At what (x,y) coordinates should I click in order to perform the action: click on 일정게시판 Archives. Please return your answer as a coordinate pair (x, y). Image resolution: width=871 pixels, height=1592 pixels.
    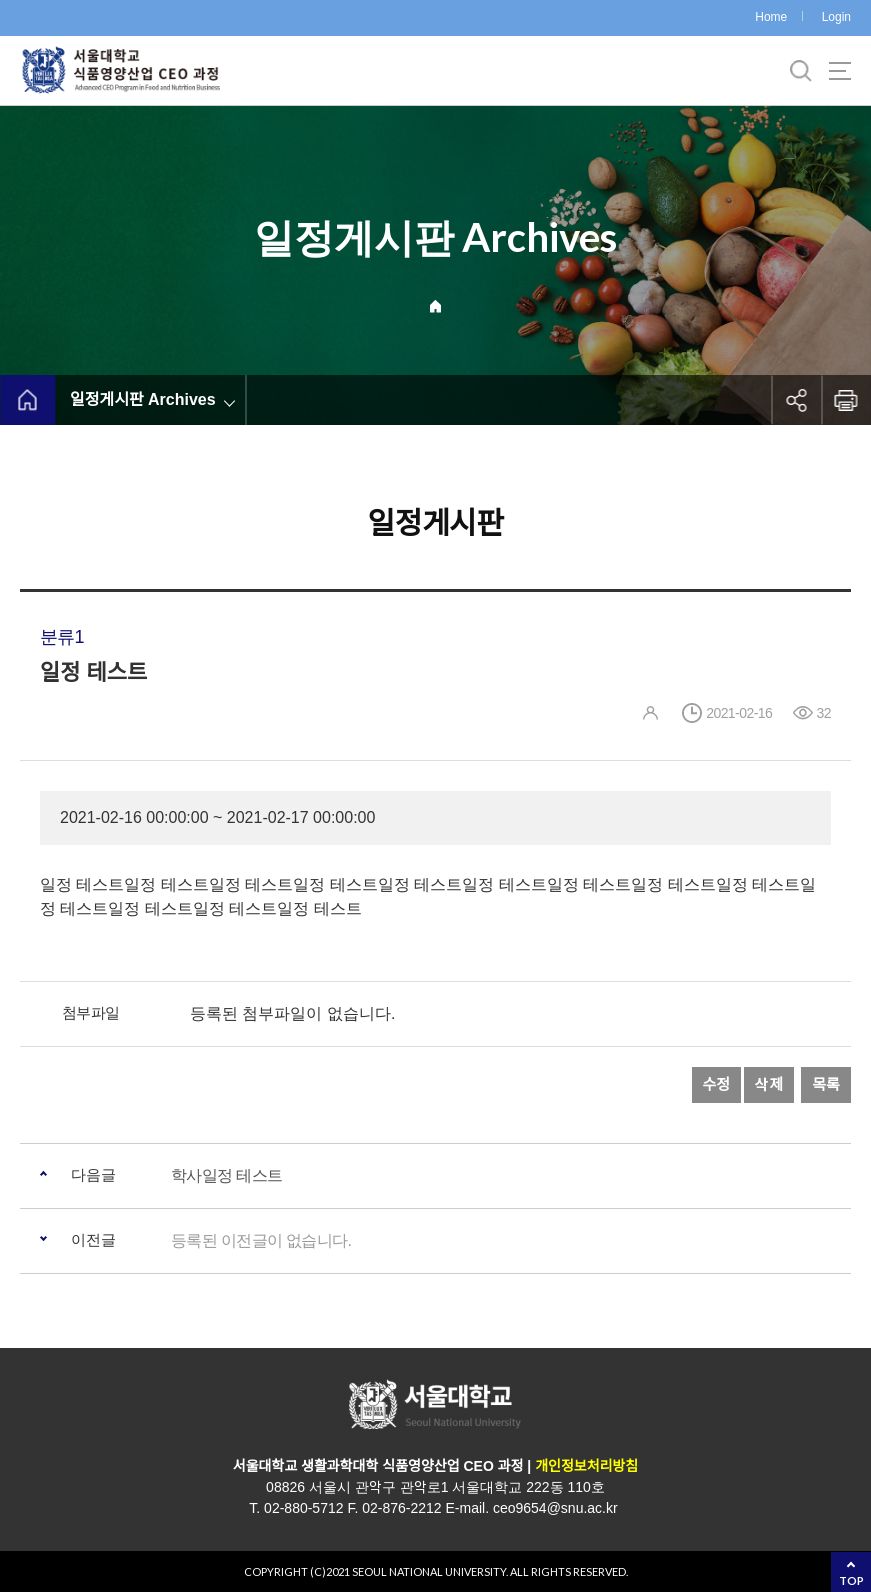
    Looking at the image, I should click on (143, 399).